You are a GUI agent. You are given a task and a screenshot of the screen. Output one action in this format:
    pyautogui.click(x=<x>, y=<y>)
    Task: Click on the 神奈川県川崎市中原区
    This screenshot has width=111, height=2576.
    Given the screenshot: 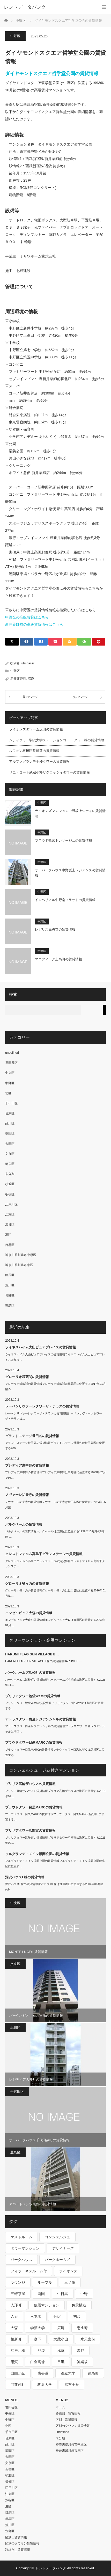 What is the action you would take?
    pyautogui.click(x=20, y=1255)
    